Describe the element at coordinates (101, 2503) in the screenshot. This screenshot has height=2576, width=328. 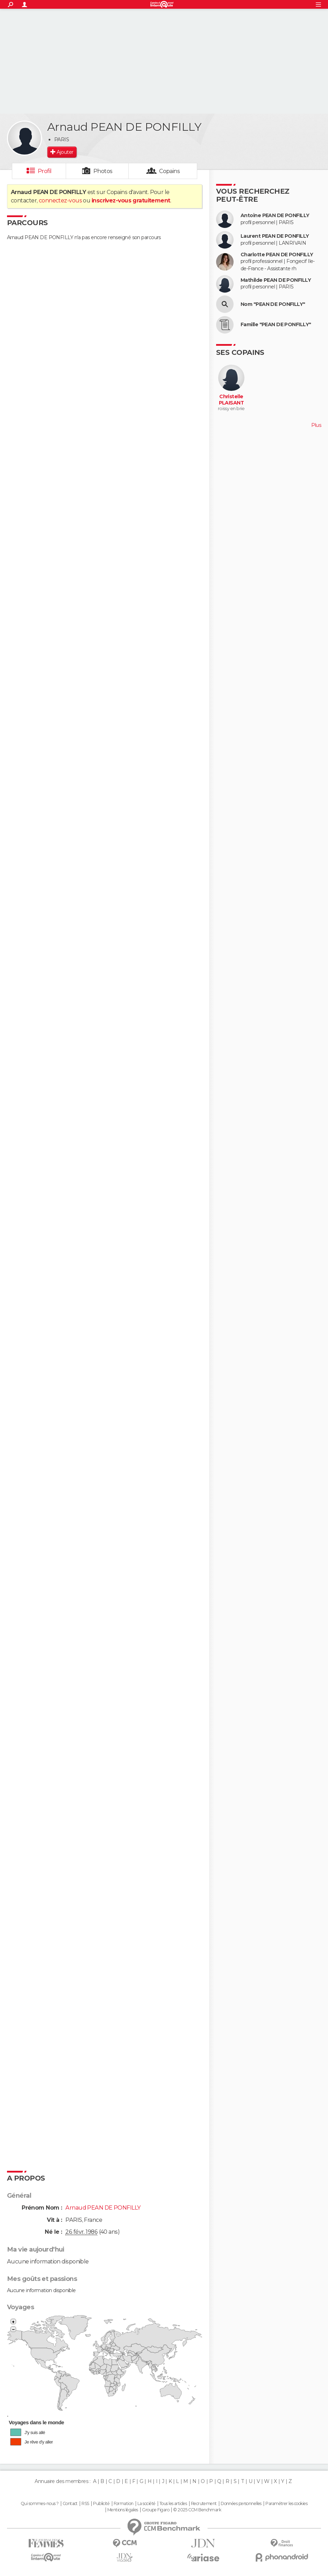
I see `Publicité` at that location.